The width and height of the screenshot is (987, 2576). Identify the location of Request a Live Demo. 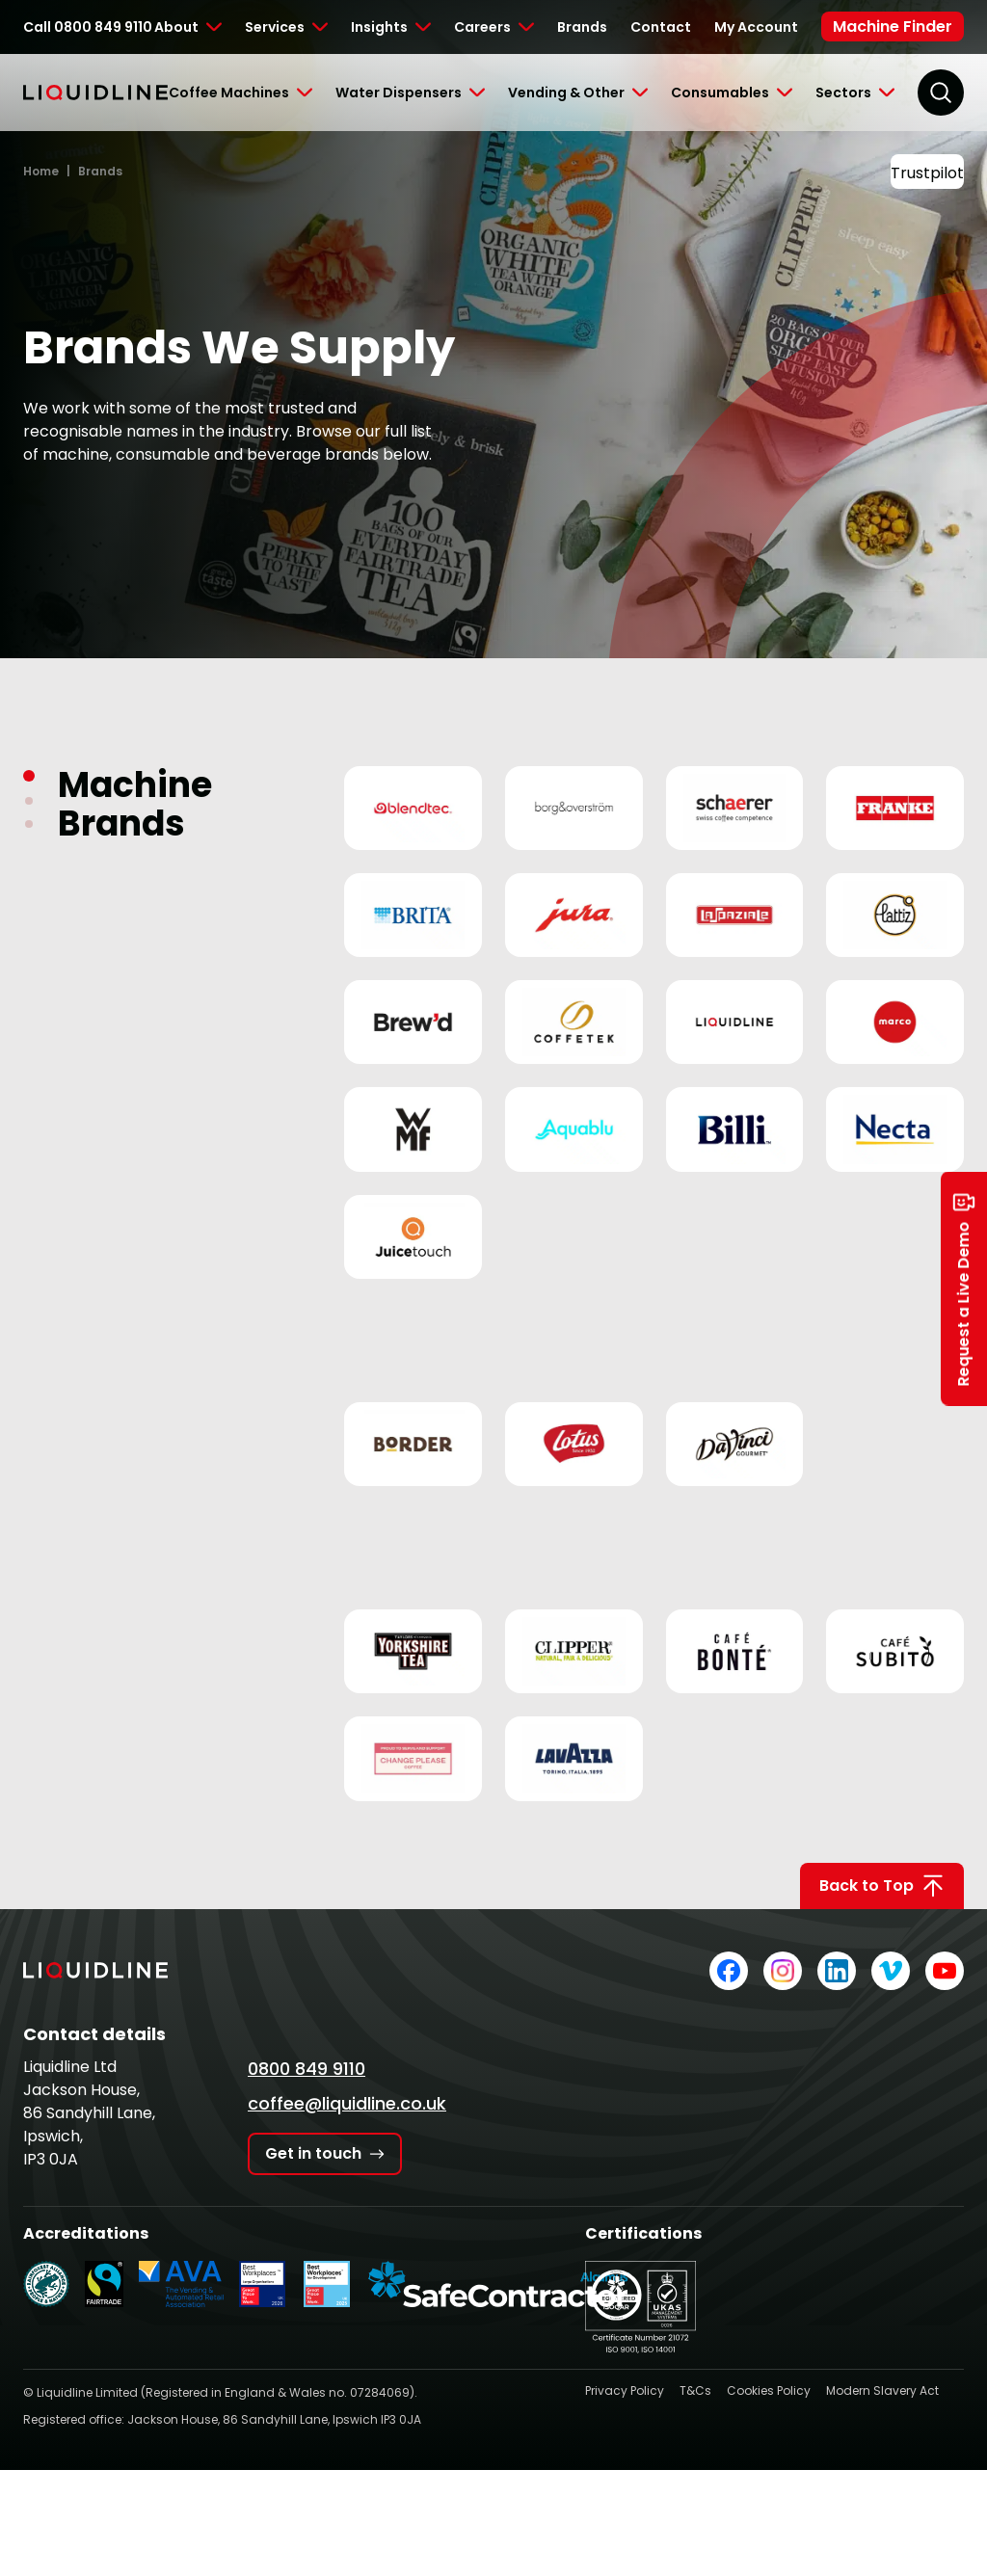
(963, 1288).